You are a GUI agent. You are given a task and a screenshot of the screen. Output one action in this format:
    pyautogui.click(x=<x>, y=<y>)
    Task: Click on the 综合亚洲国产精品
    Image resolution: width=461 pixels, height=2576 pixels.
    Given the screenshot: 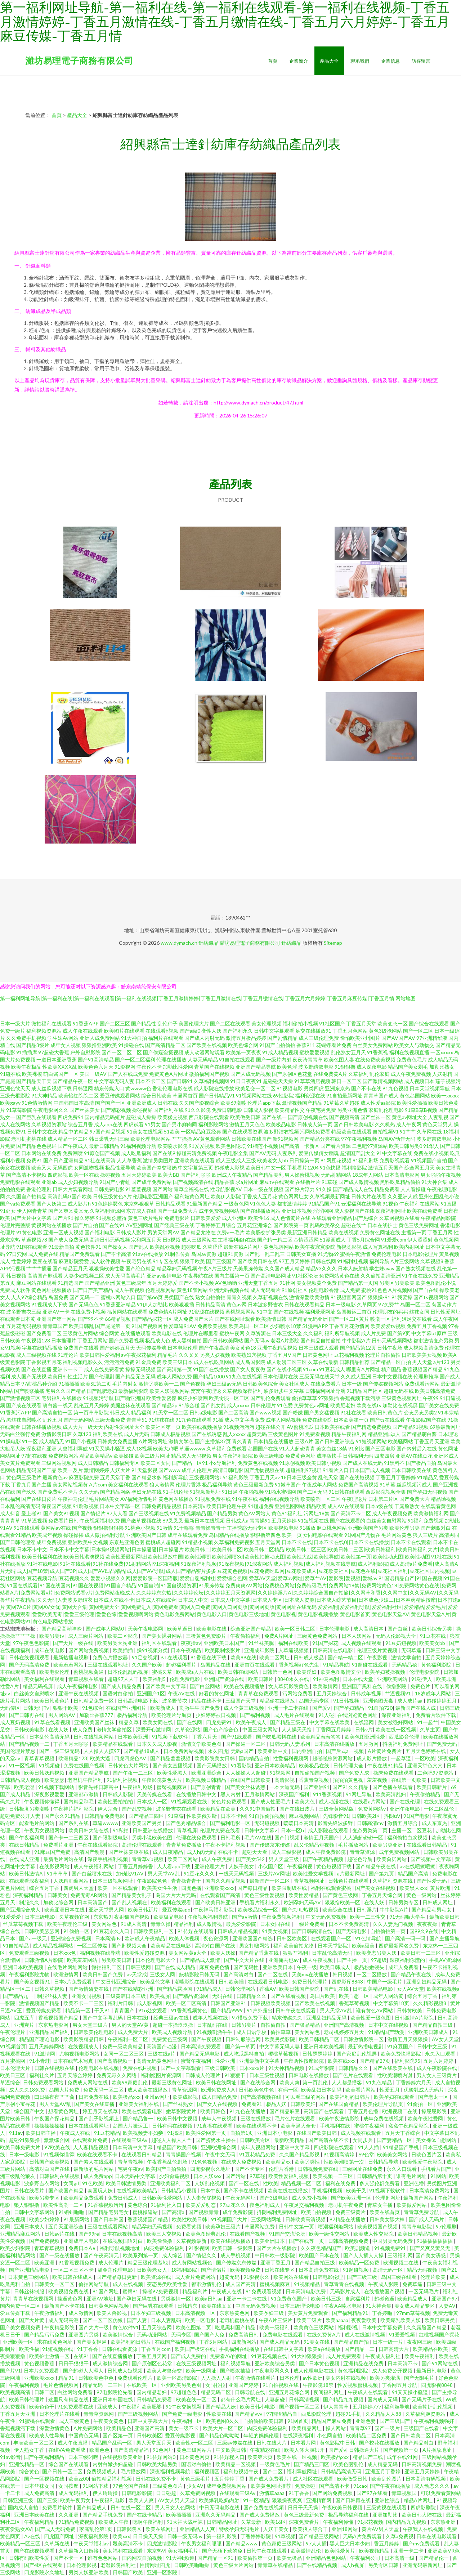 What is the action you would take?
    pyautogui.click(x=251, y=1628)
    